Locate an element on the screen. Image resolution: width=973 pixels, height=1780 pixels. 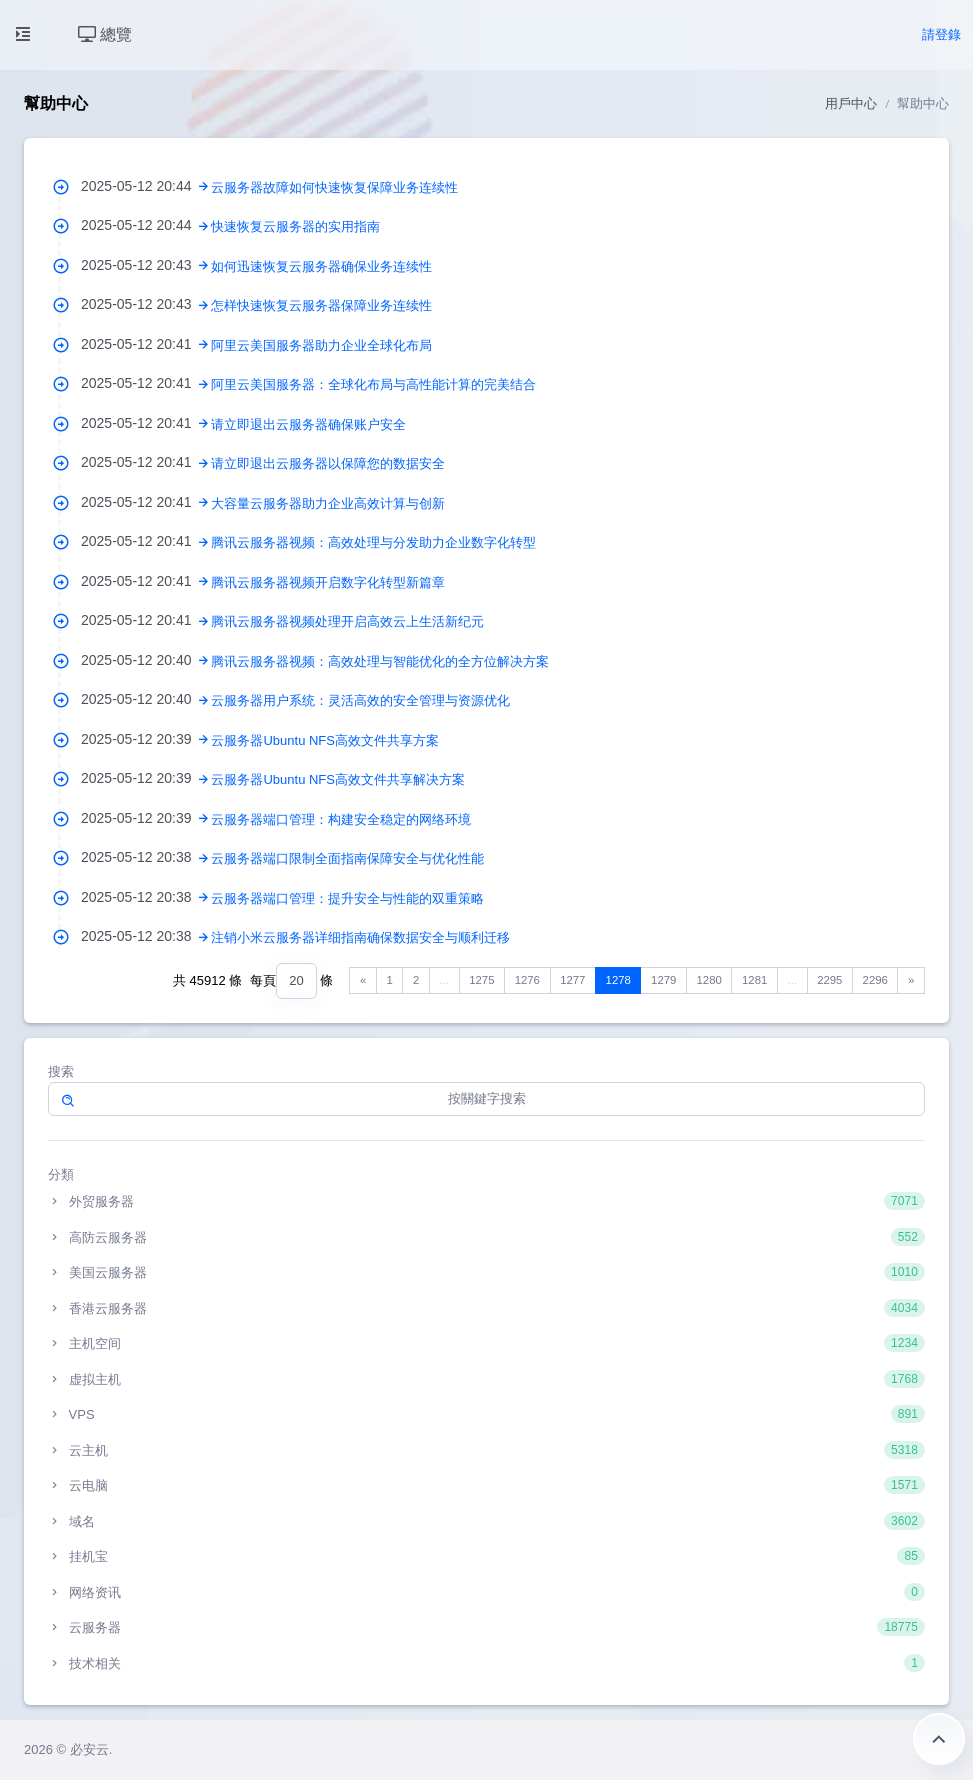
總覽 is located at coordinates (105, 34).